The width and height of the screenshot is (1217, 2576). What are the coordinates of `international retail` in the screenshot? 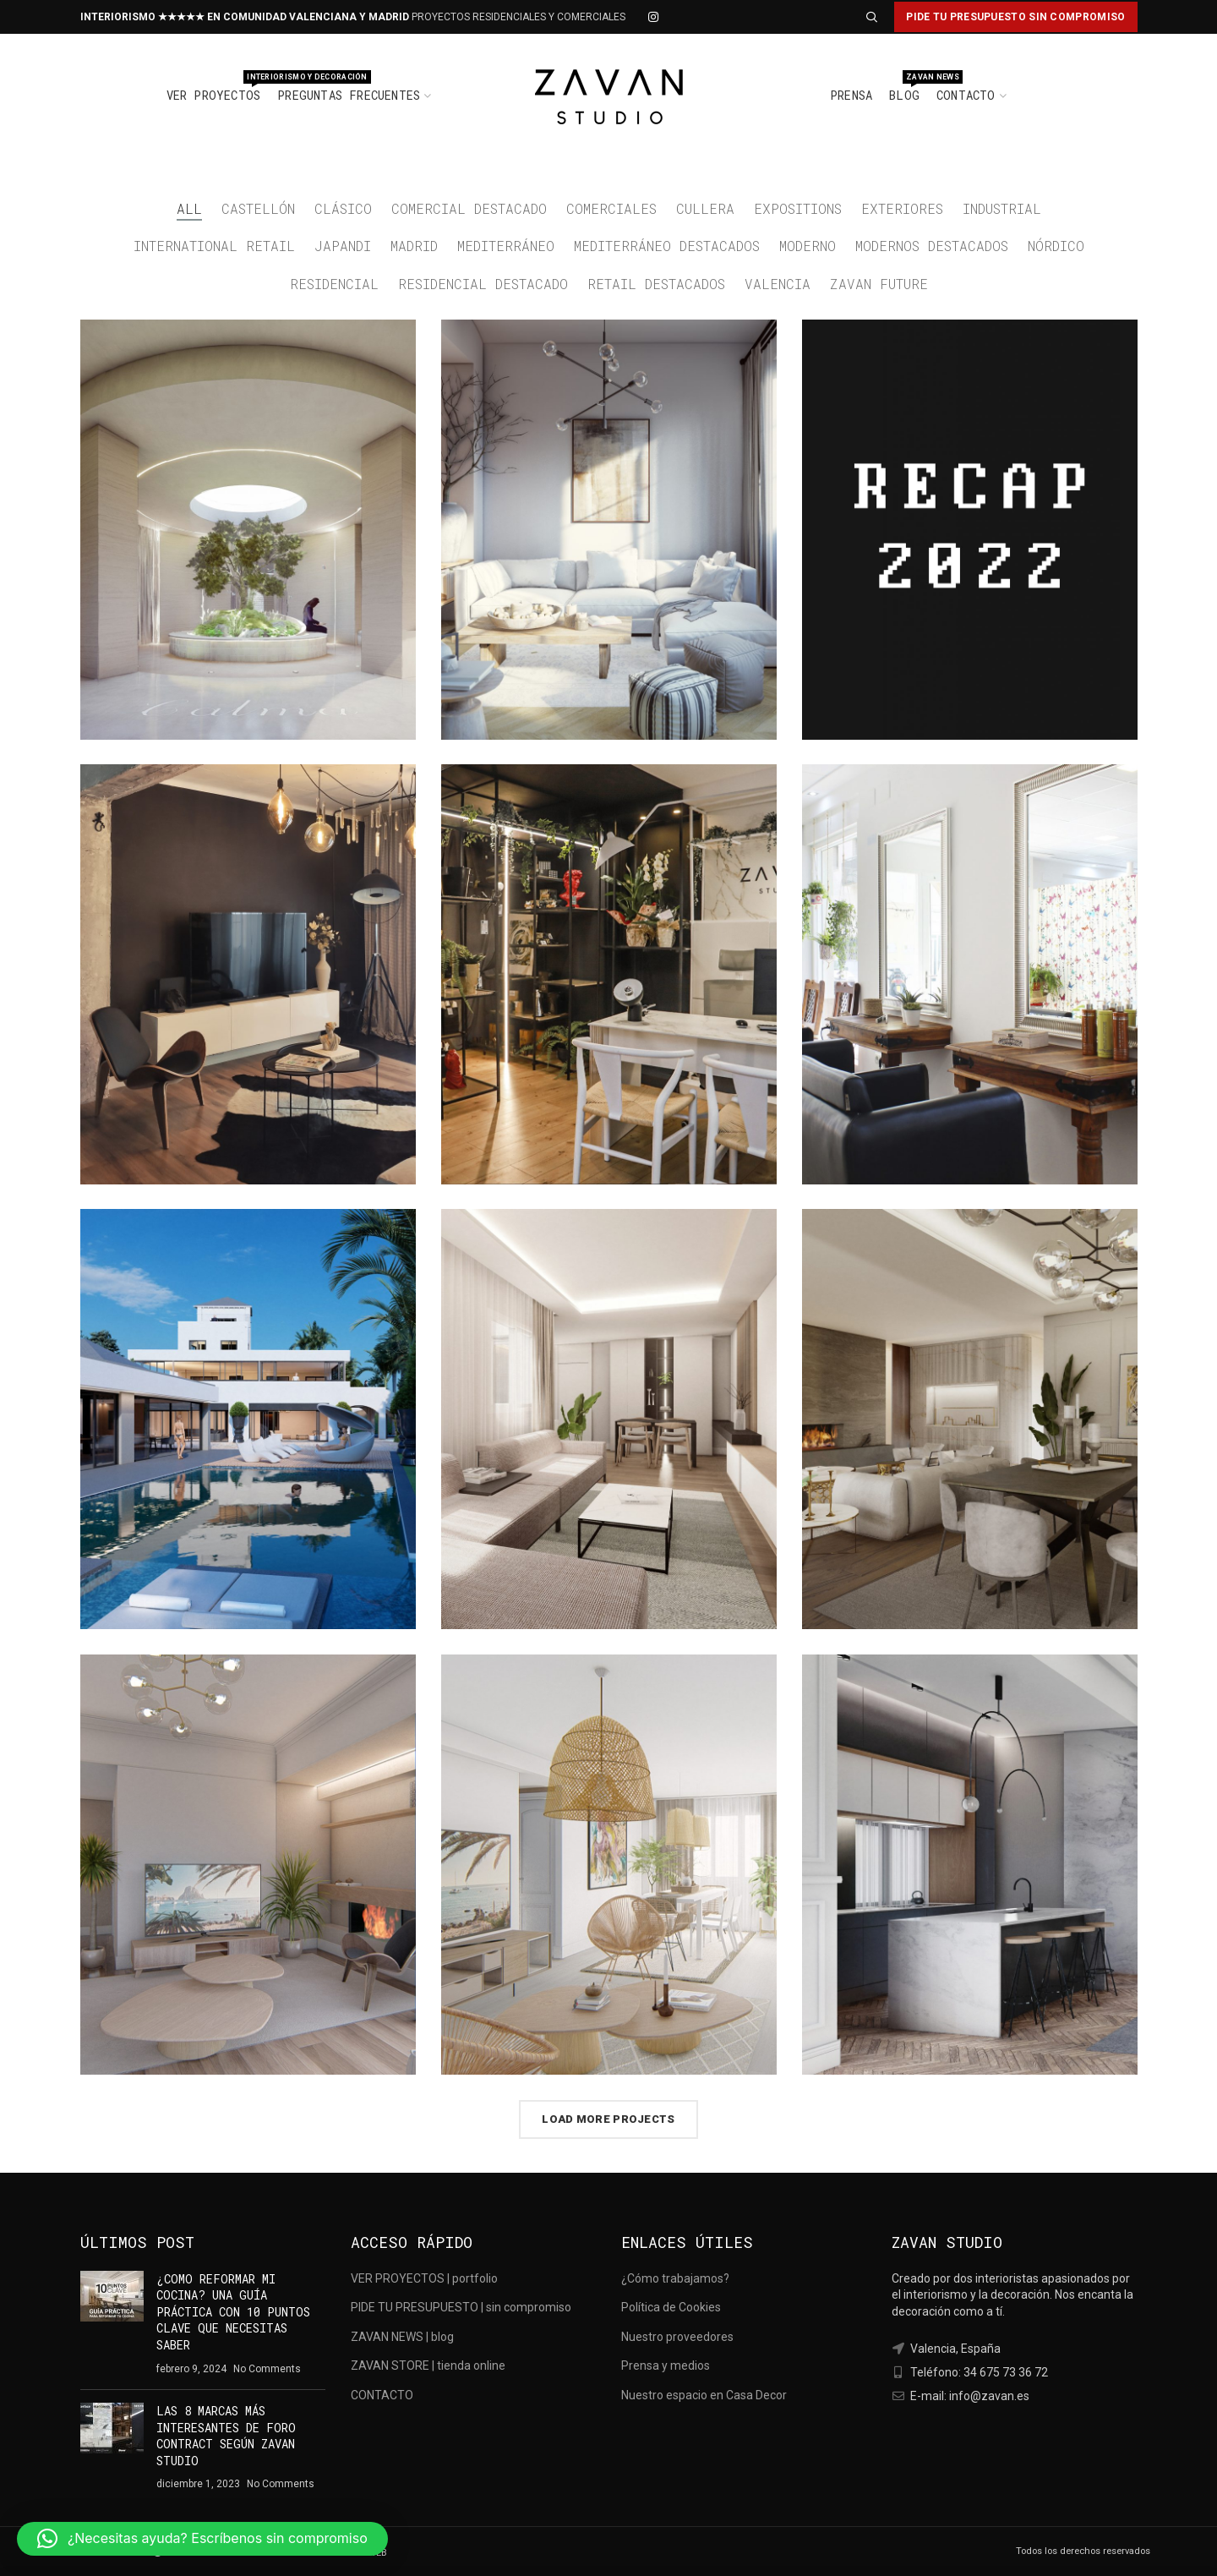 It's located at (214, 245).